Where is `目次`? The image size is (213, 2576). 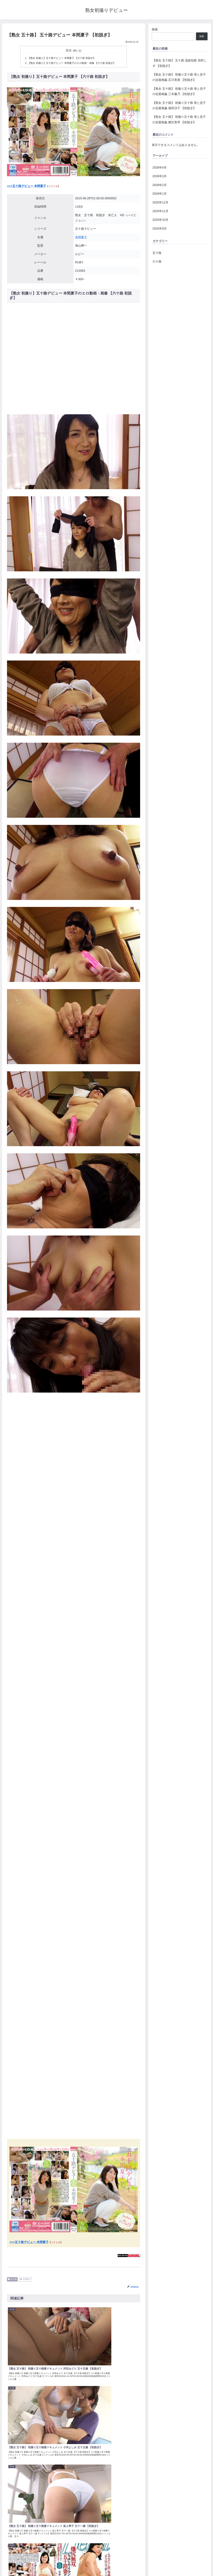
目次 is located at coordinates (69, 50).